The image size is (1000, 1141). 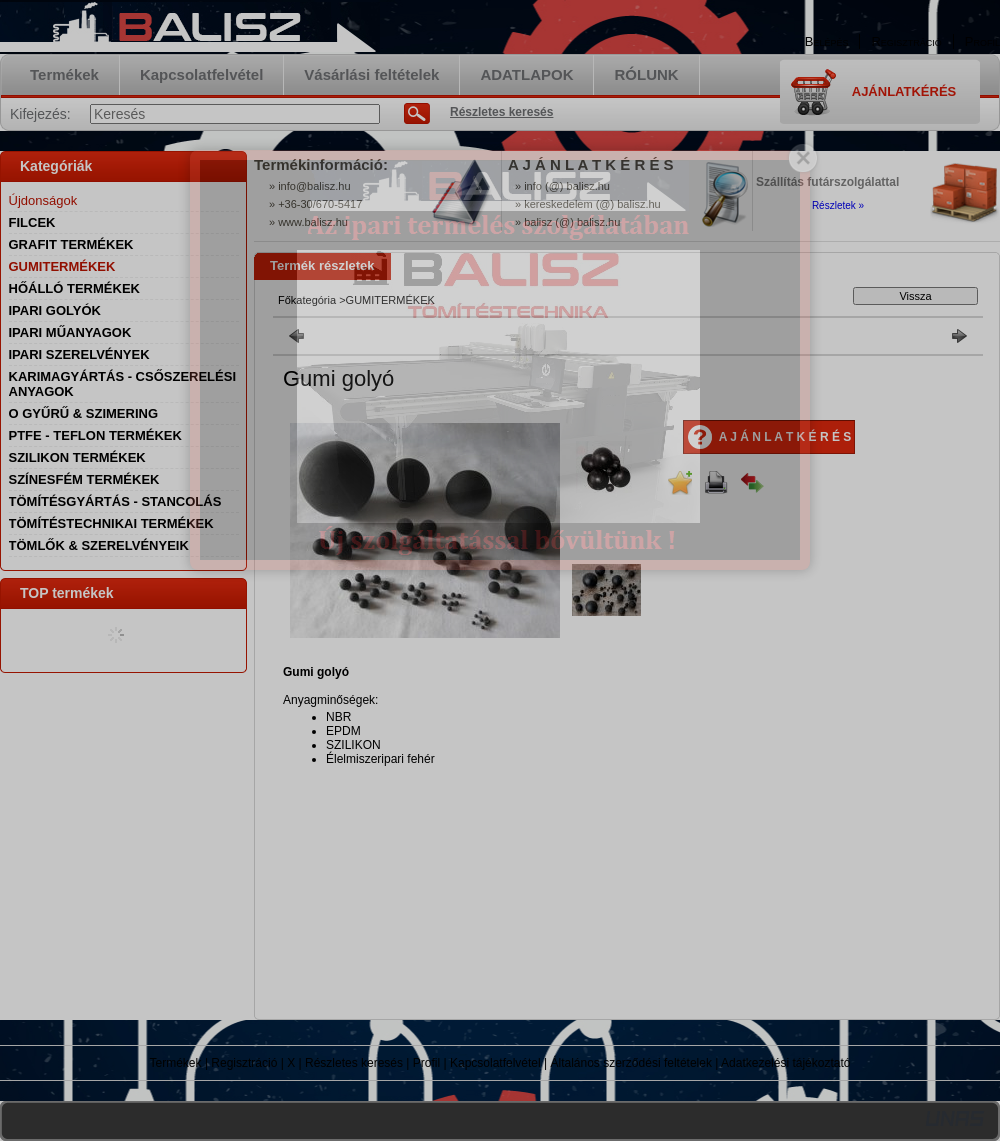 What do you see at coordinates (84, 479) in the screenshot?
I see `SZÍNESFÉM TERMÉKEK` at bounding box center [84, 479].